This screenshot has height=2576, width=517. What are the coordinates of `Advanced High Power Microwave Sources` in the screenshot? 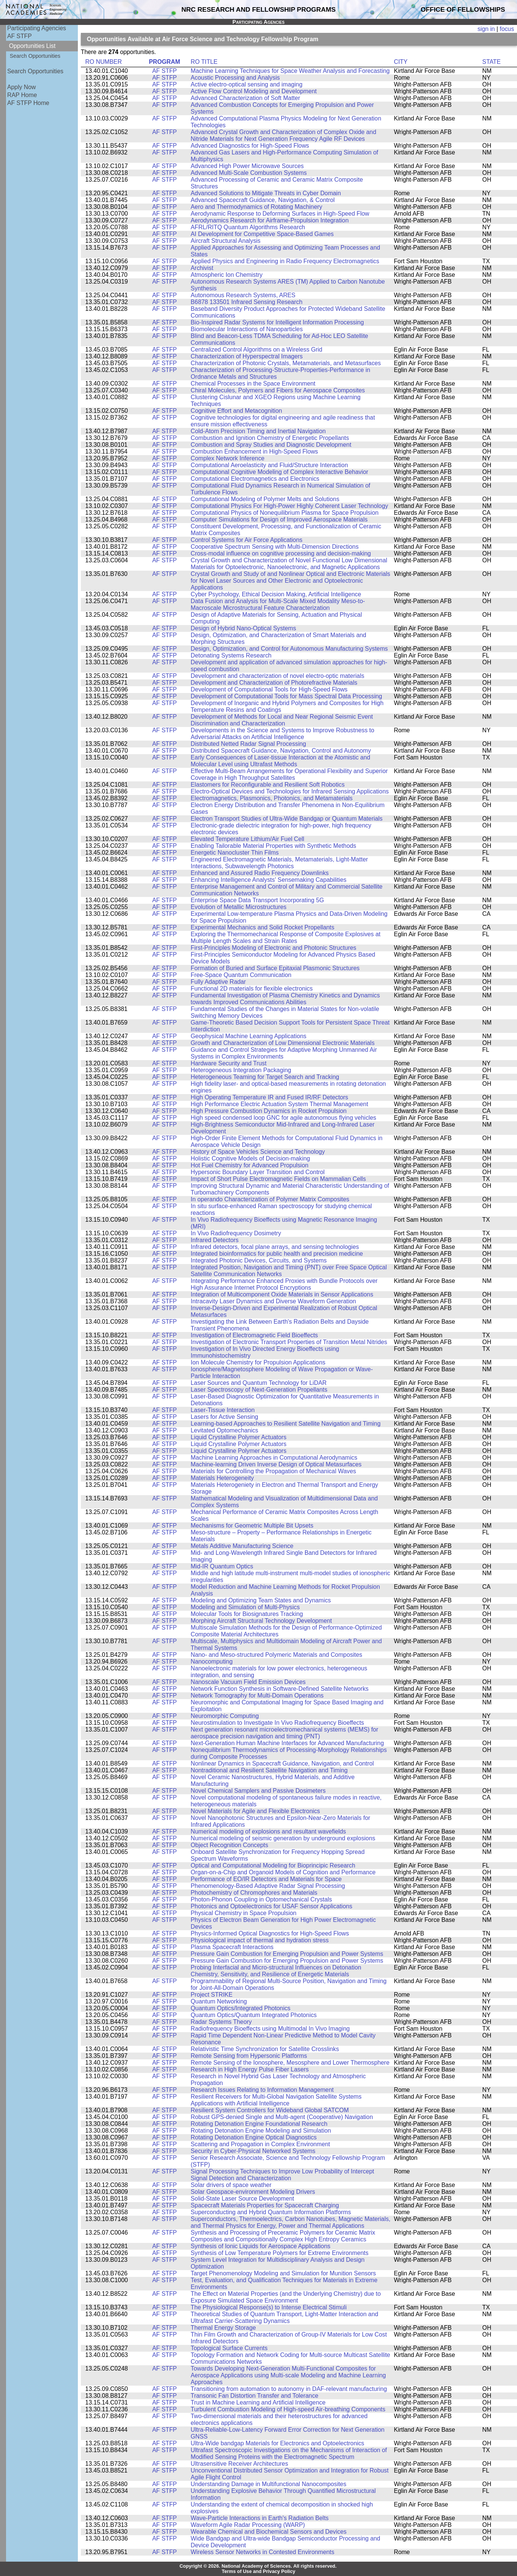 It's located at (247, 166).